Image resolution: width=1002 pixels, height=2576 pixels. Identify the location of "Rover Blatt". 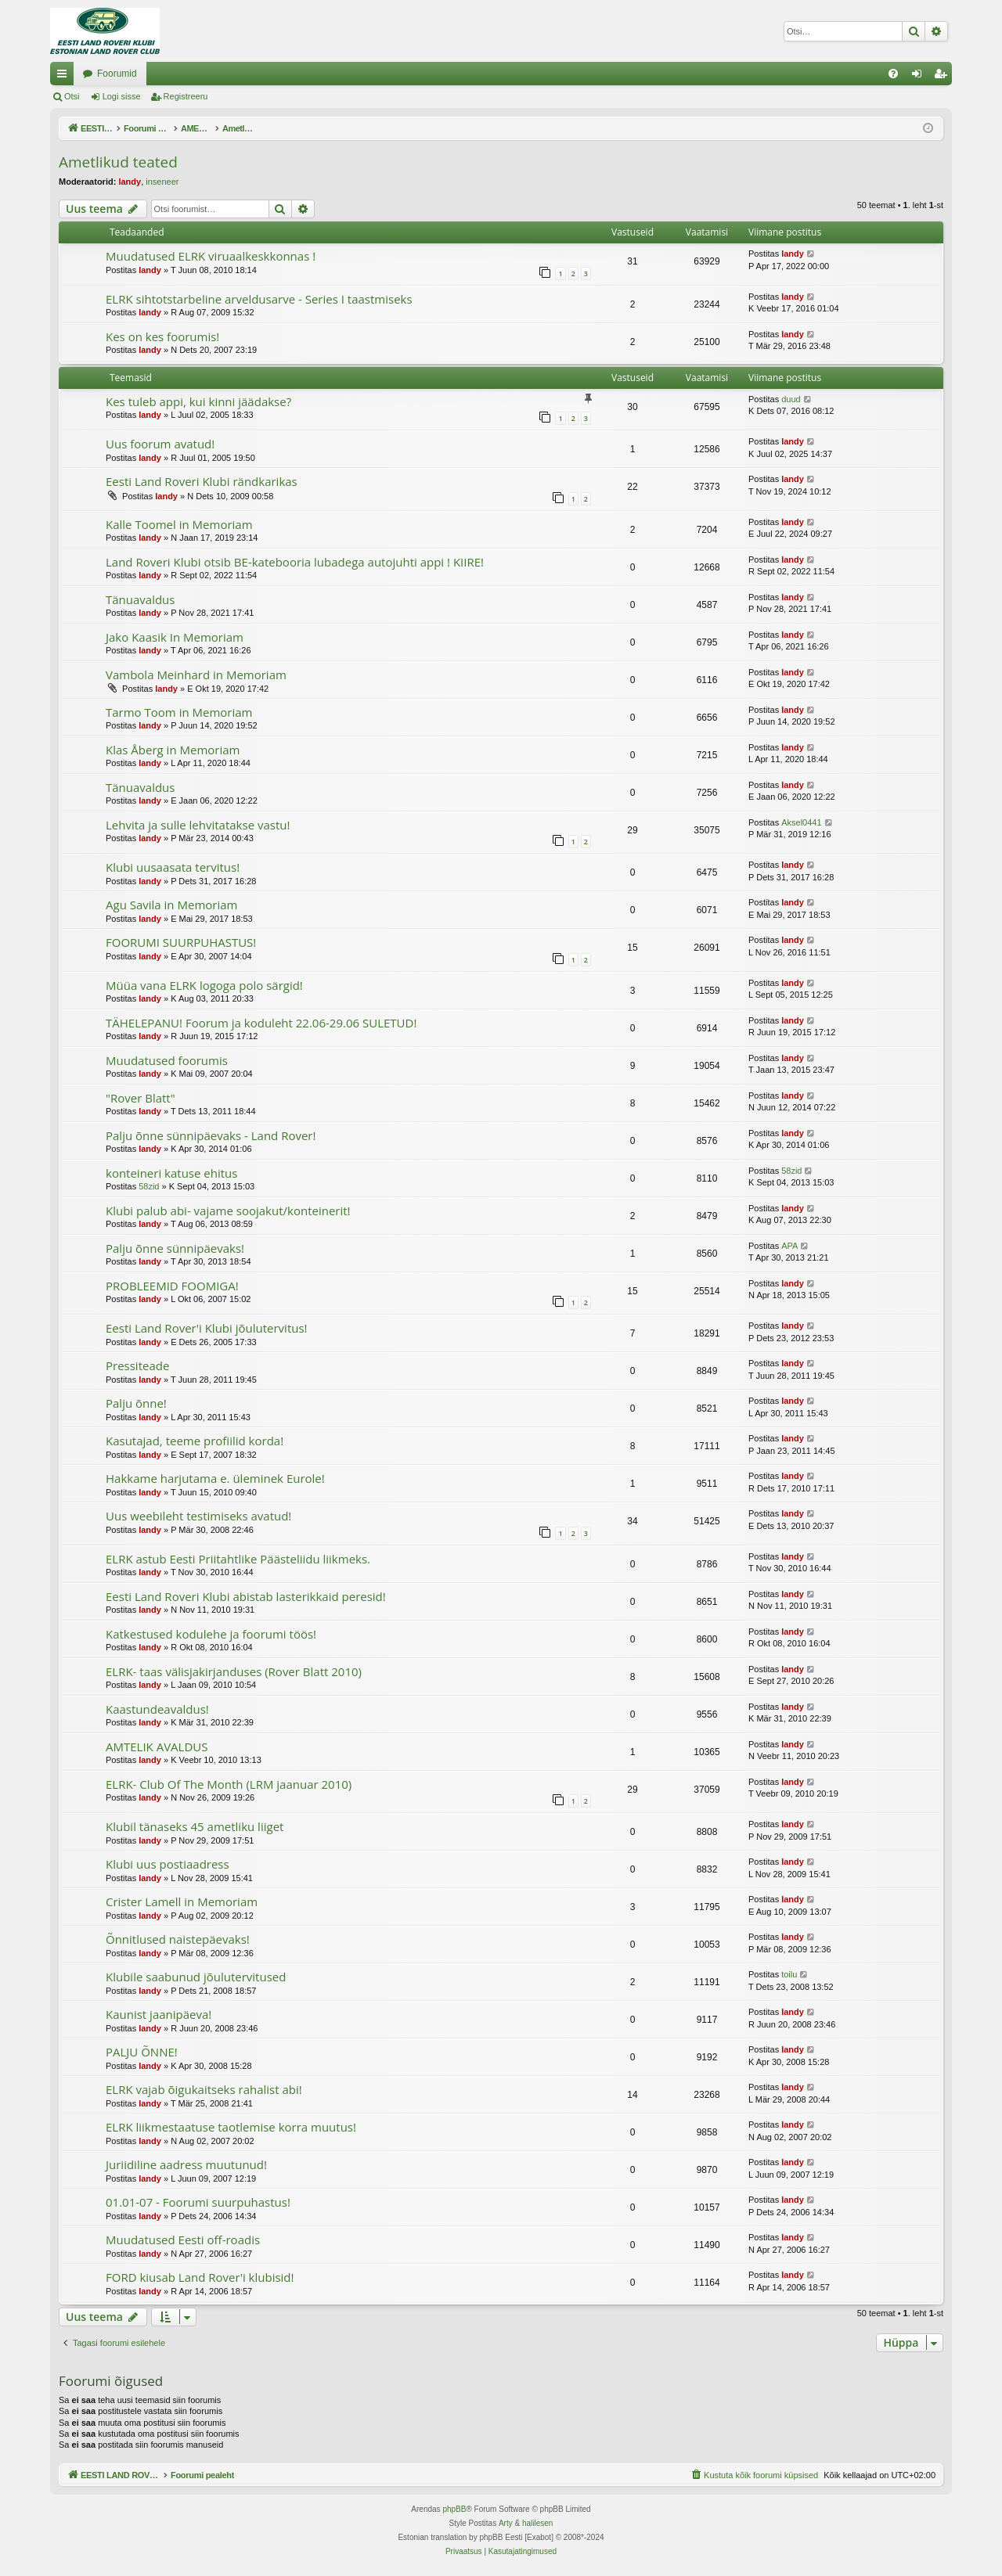
(140, 1098).